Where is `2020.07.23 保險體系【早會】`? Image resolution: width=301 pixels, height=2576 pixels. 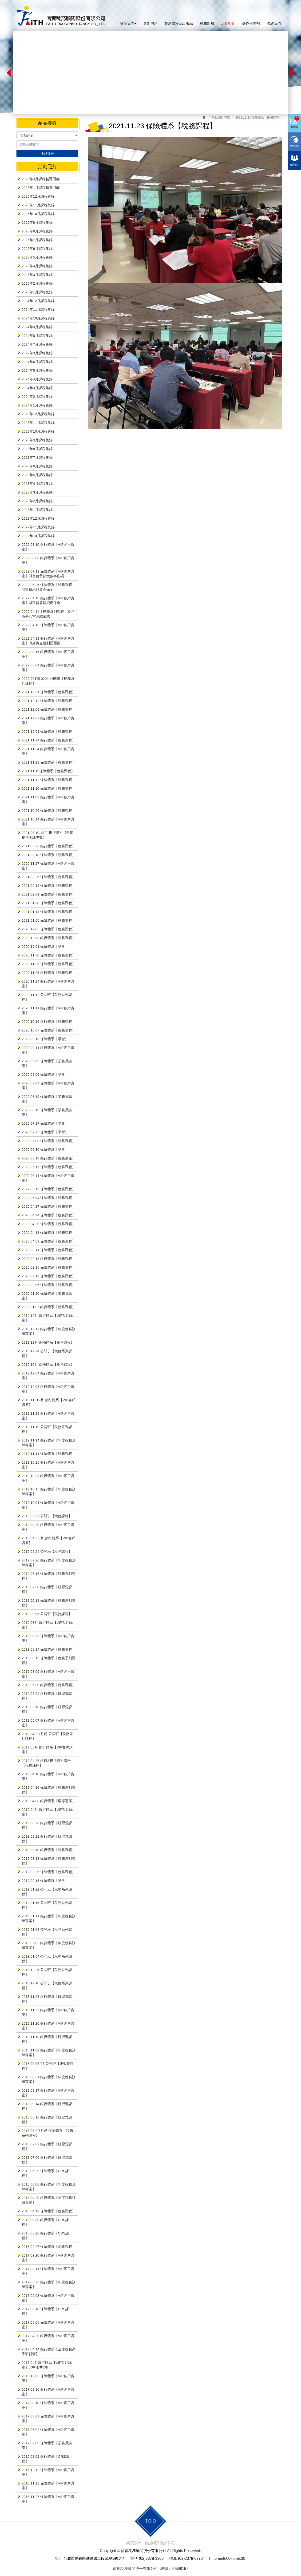 2020.07.23 保險體系【早會】 is located at coordinates (45, 1132).